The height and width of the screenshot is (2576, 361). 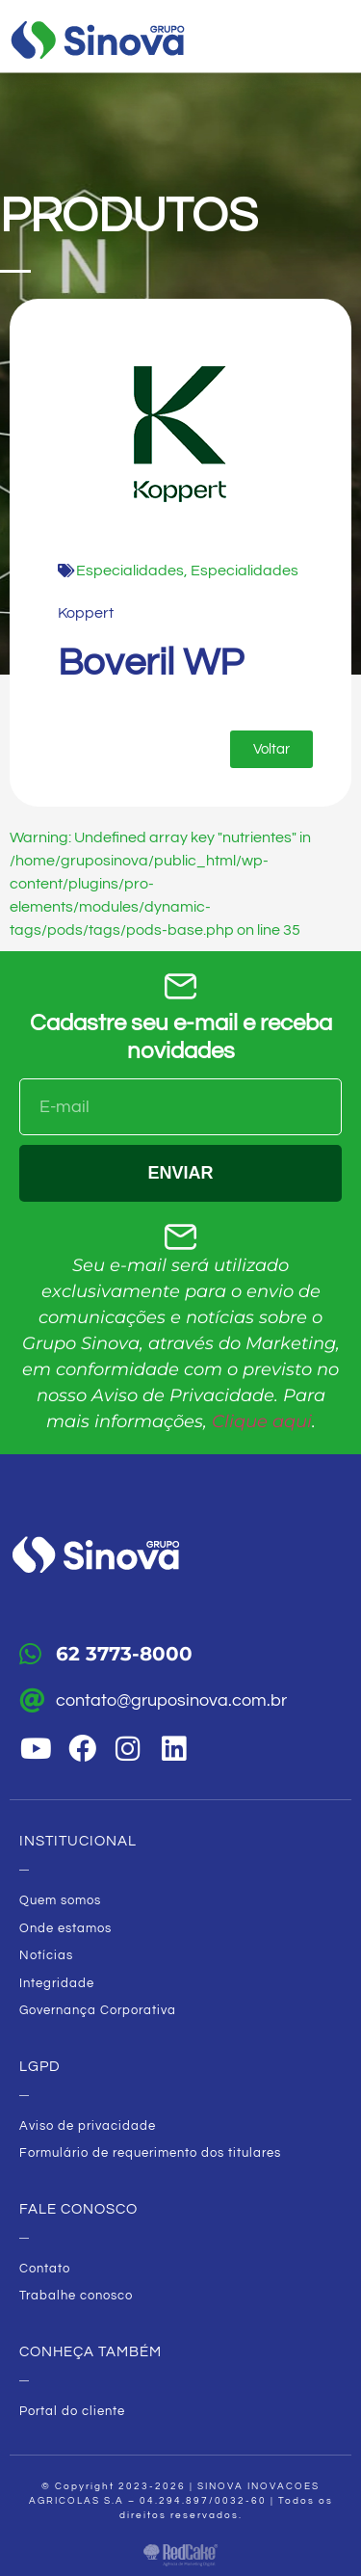 What do you see at coordinates (86, 613) in the screenshot?
I see `Koppert` at bounding box center [86, 613].